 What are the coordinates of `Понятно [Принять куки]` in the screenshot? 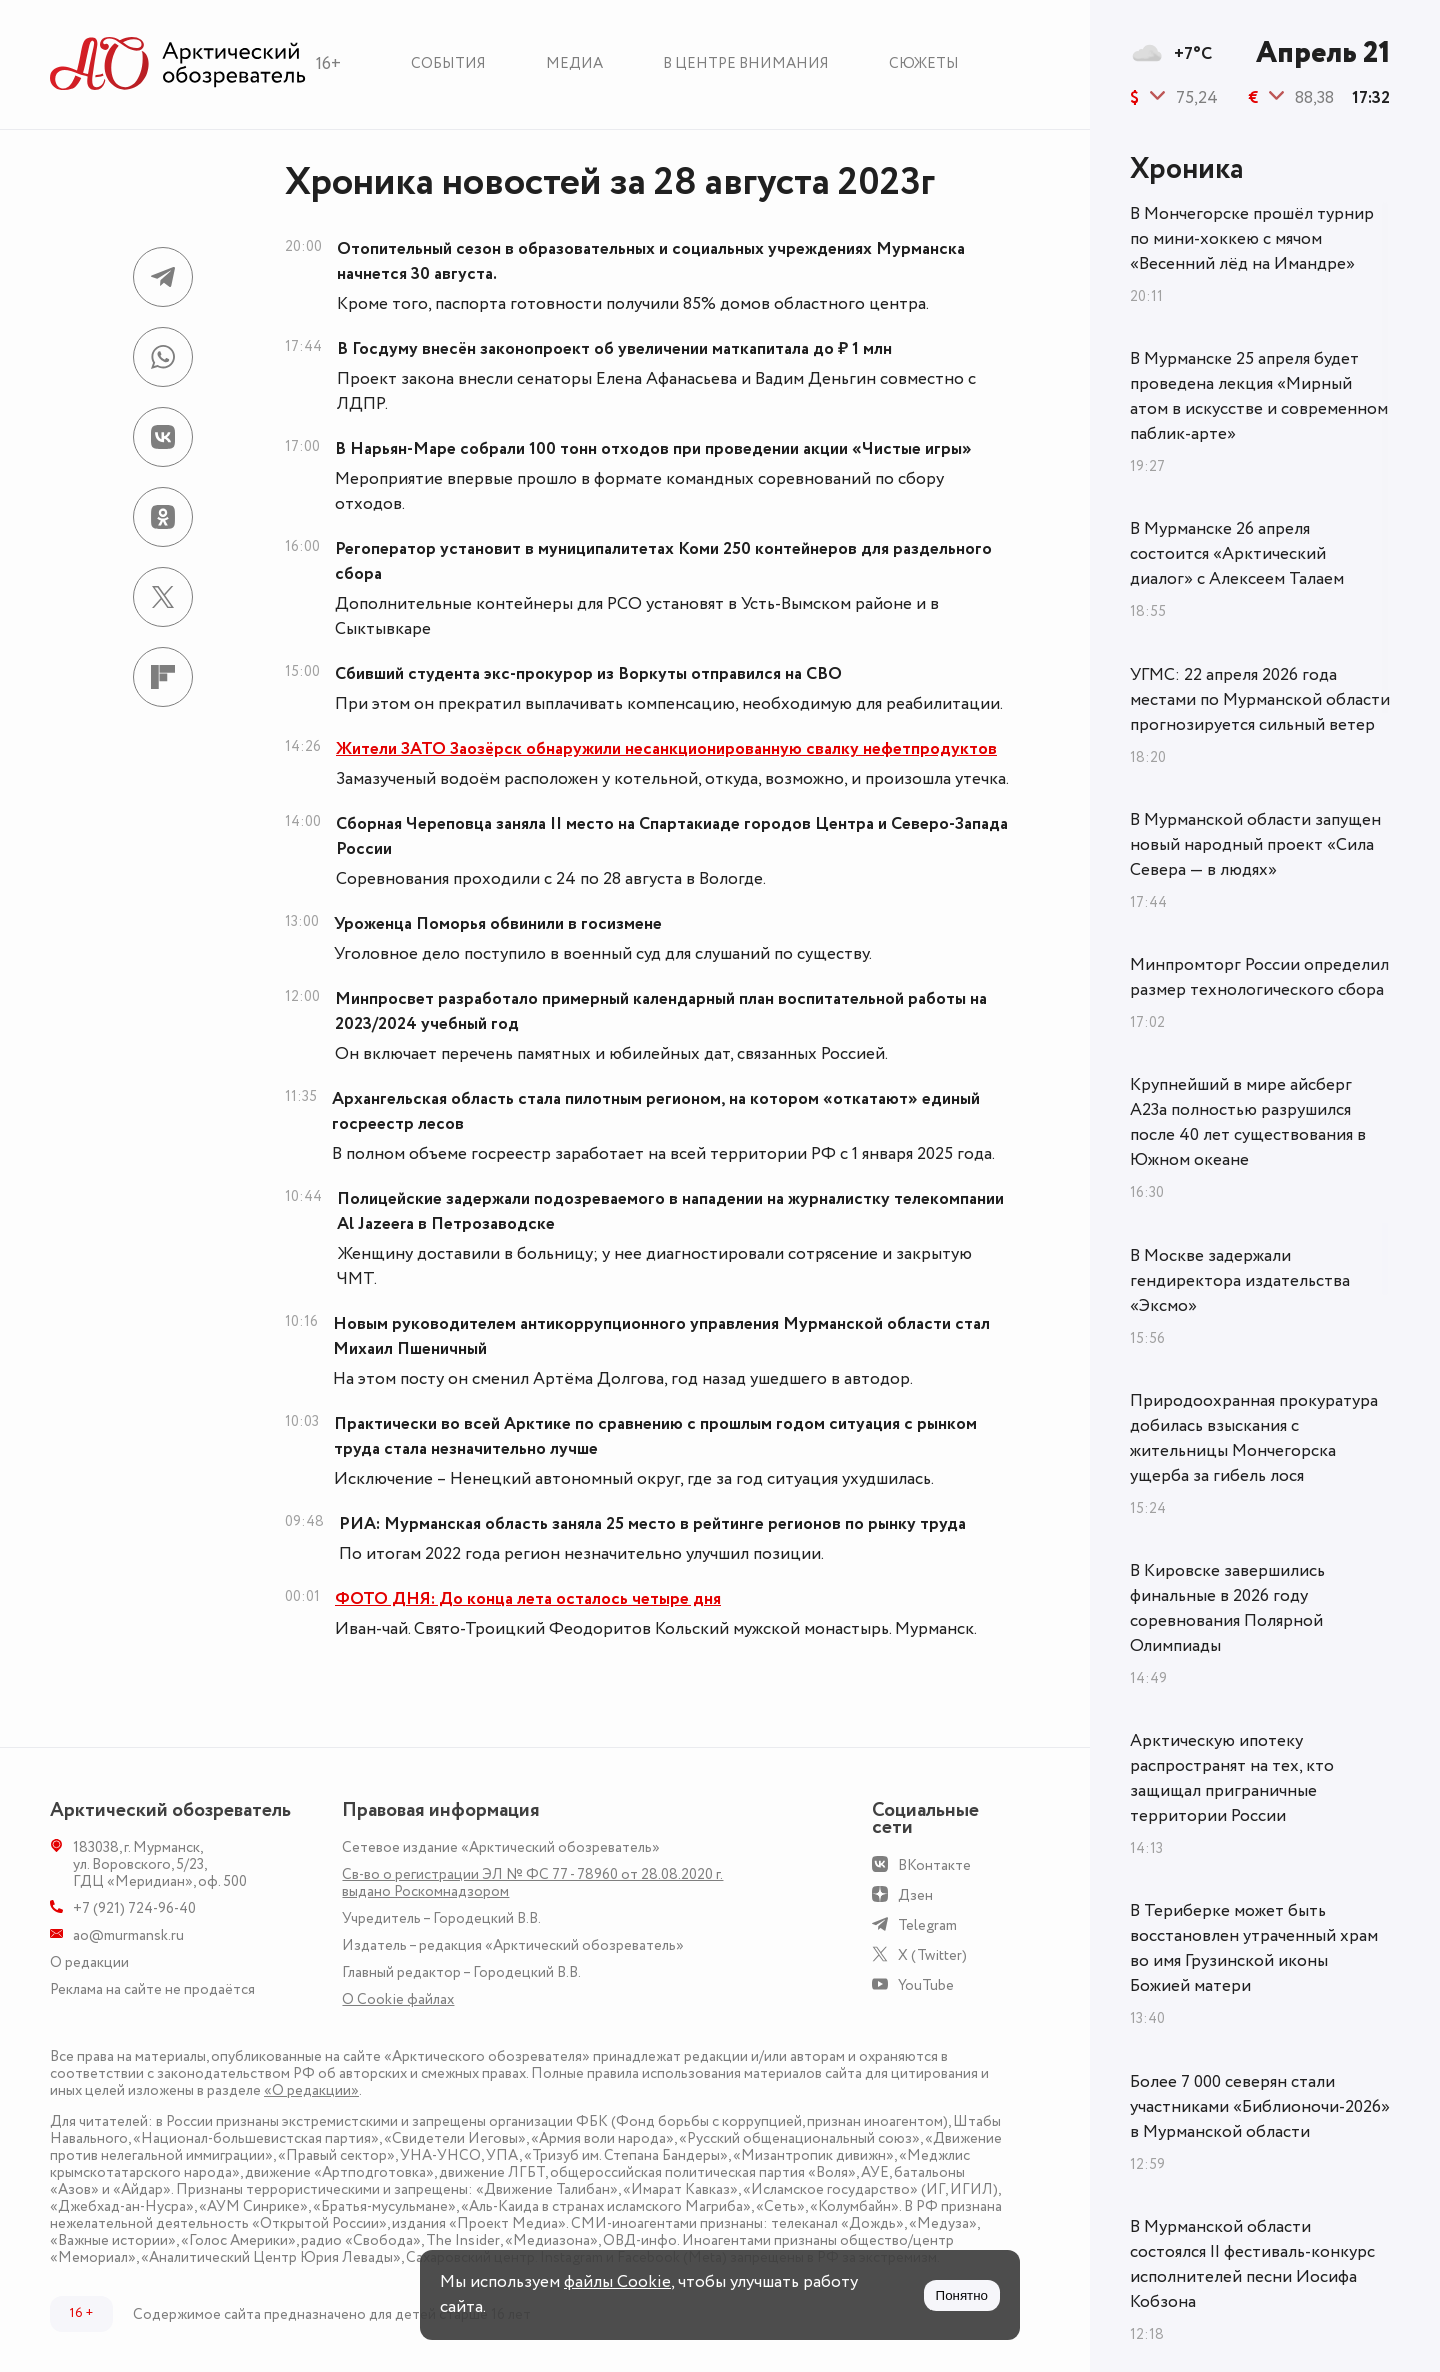 It's located at (962, 2295).